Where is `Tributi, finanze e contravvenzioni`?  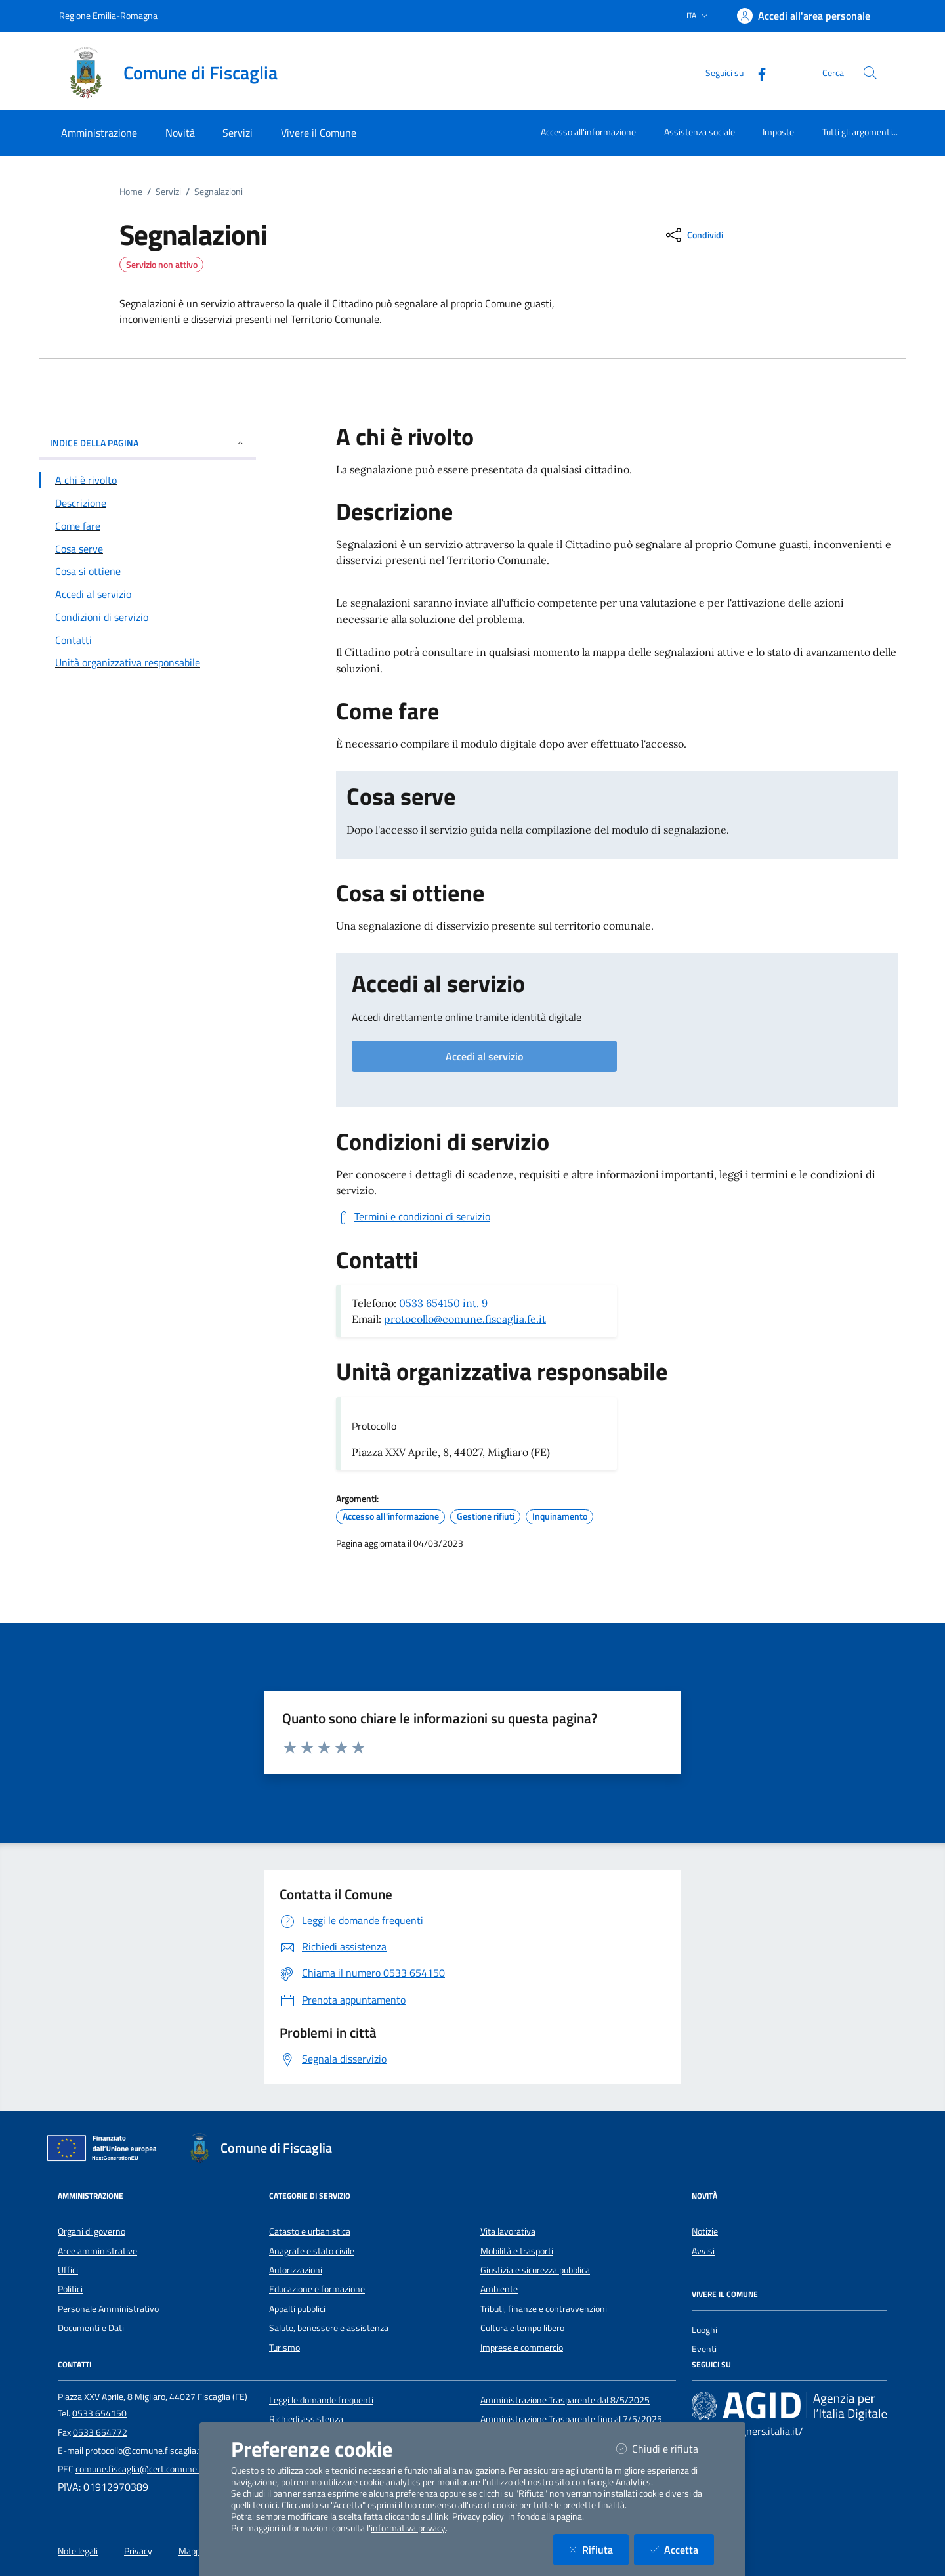
Tributi, finanze e contravvenzioni is located at coordinates (543, 2309).